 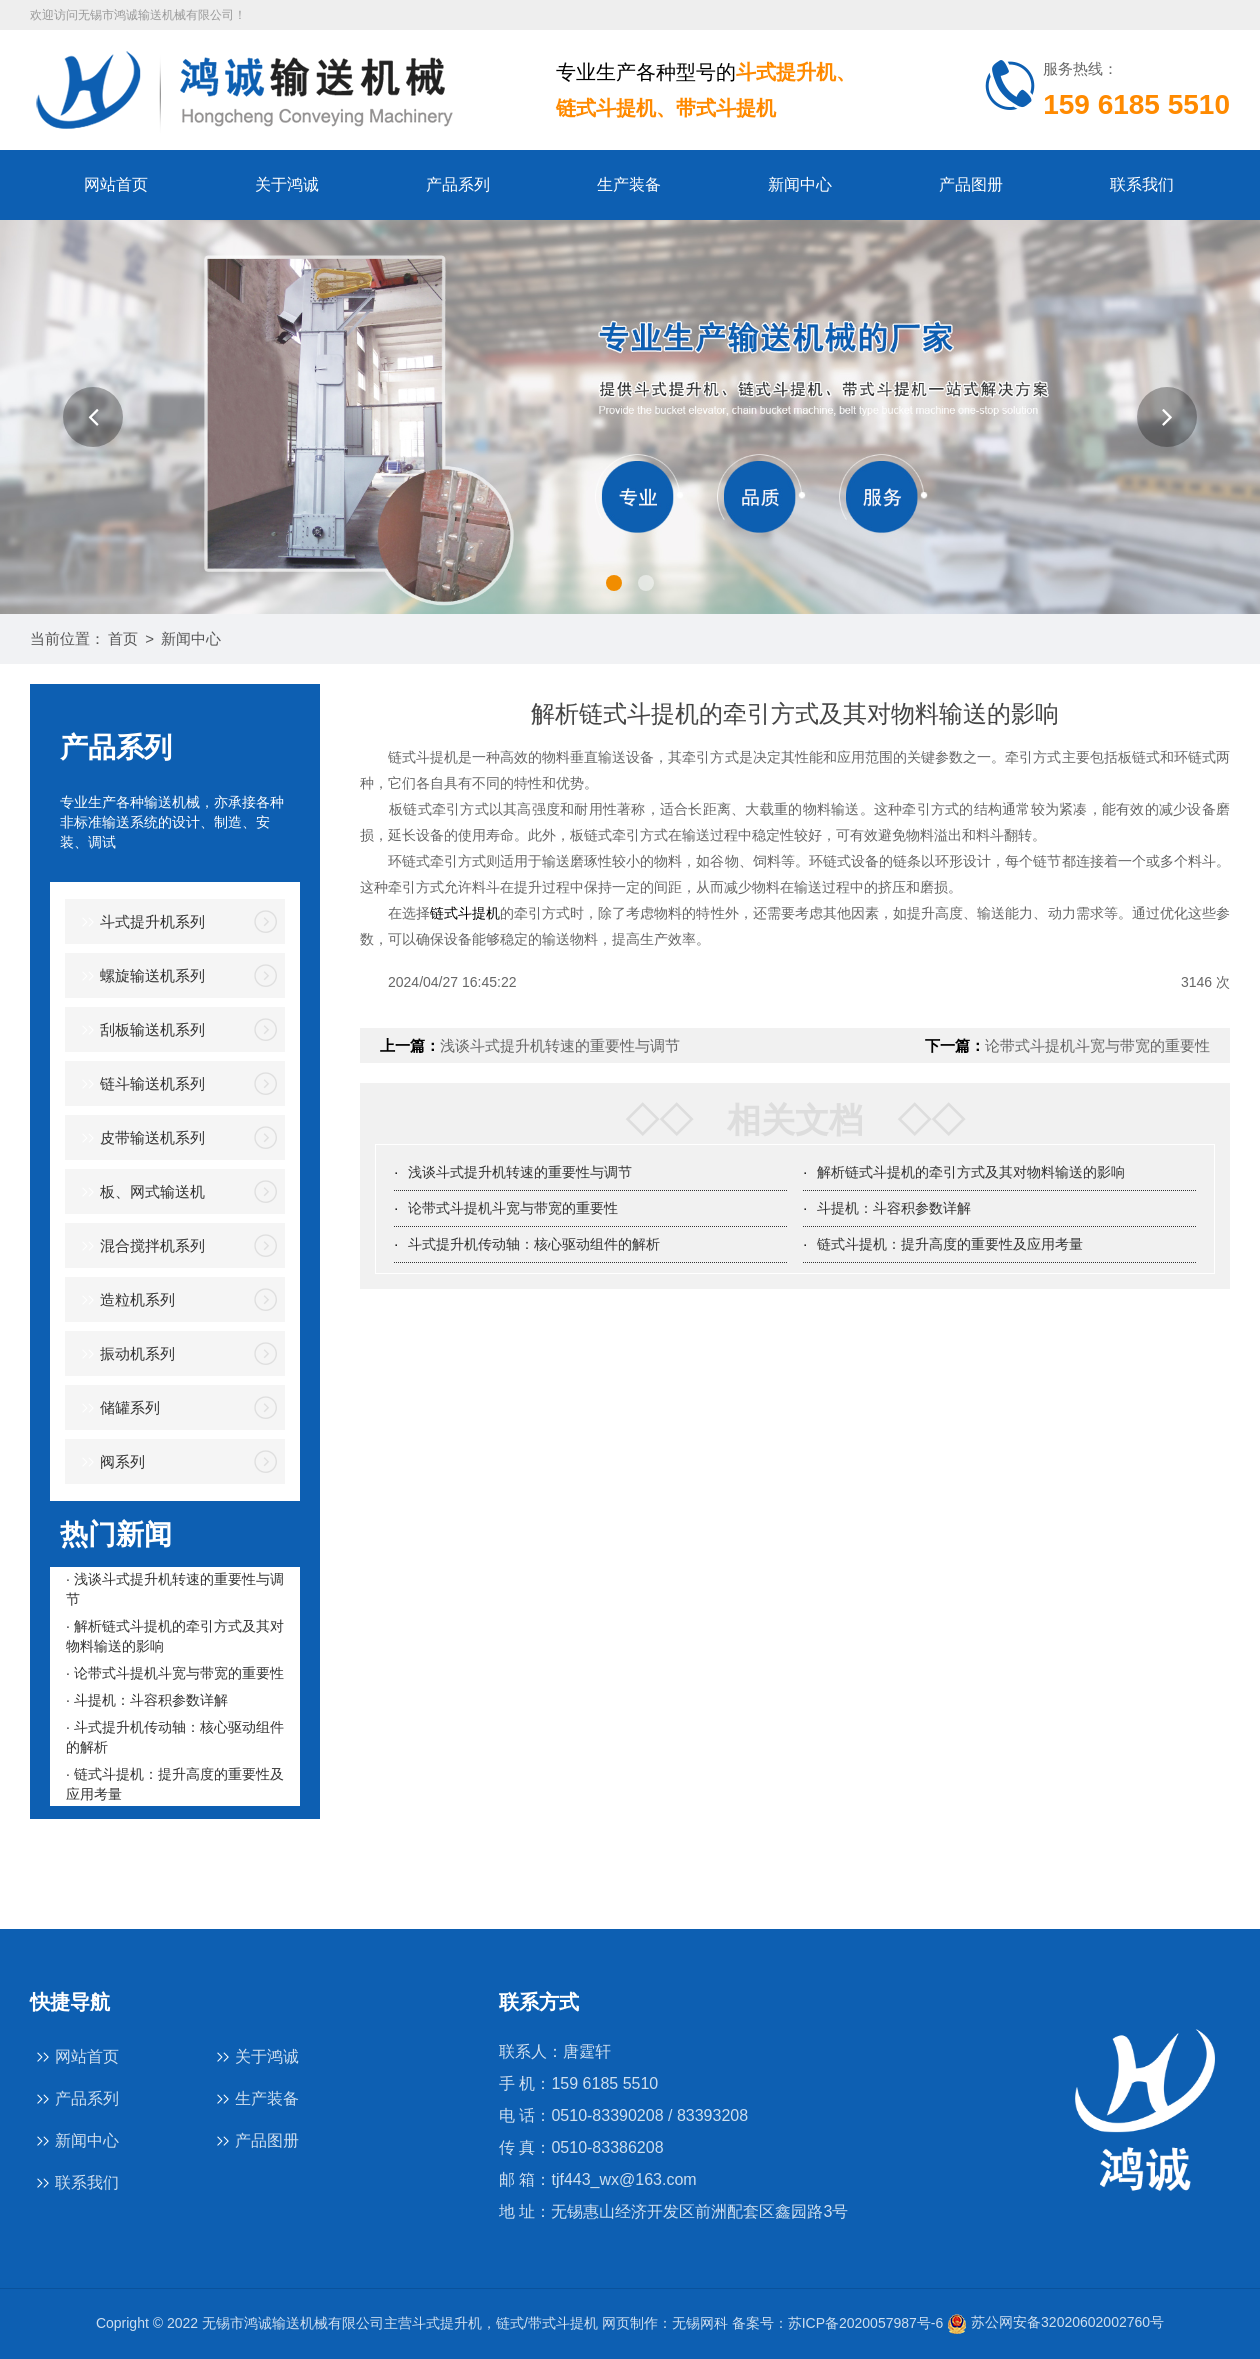 What do you see at coordinates (630, 2322) in the screenshot?
I see `网页制作` at bounding box center [630, 2322].